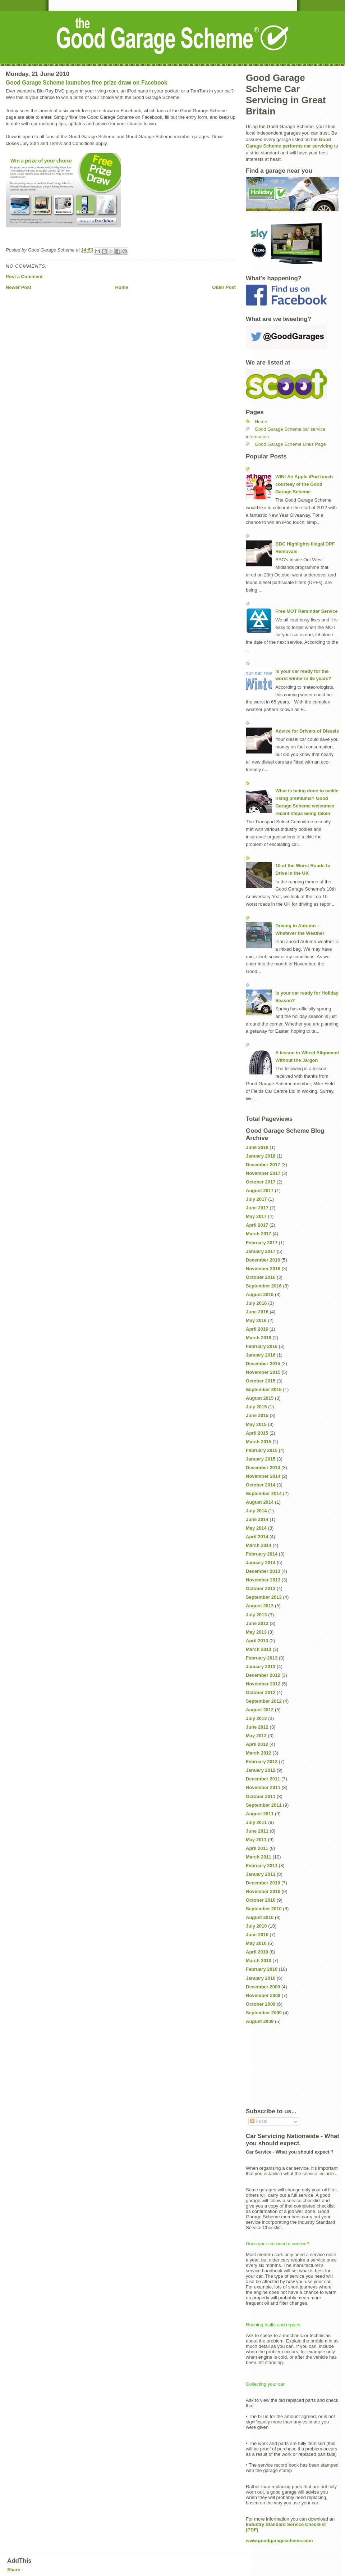 Image resolution: width=345 pixels, height=2576 pixels. What do you see at coordinates (257, 1433) in the screenshot?
I see `April 2015` at bounding box center [257, 1433].